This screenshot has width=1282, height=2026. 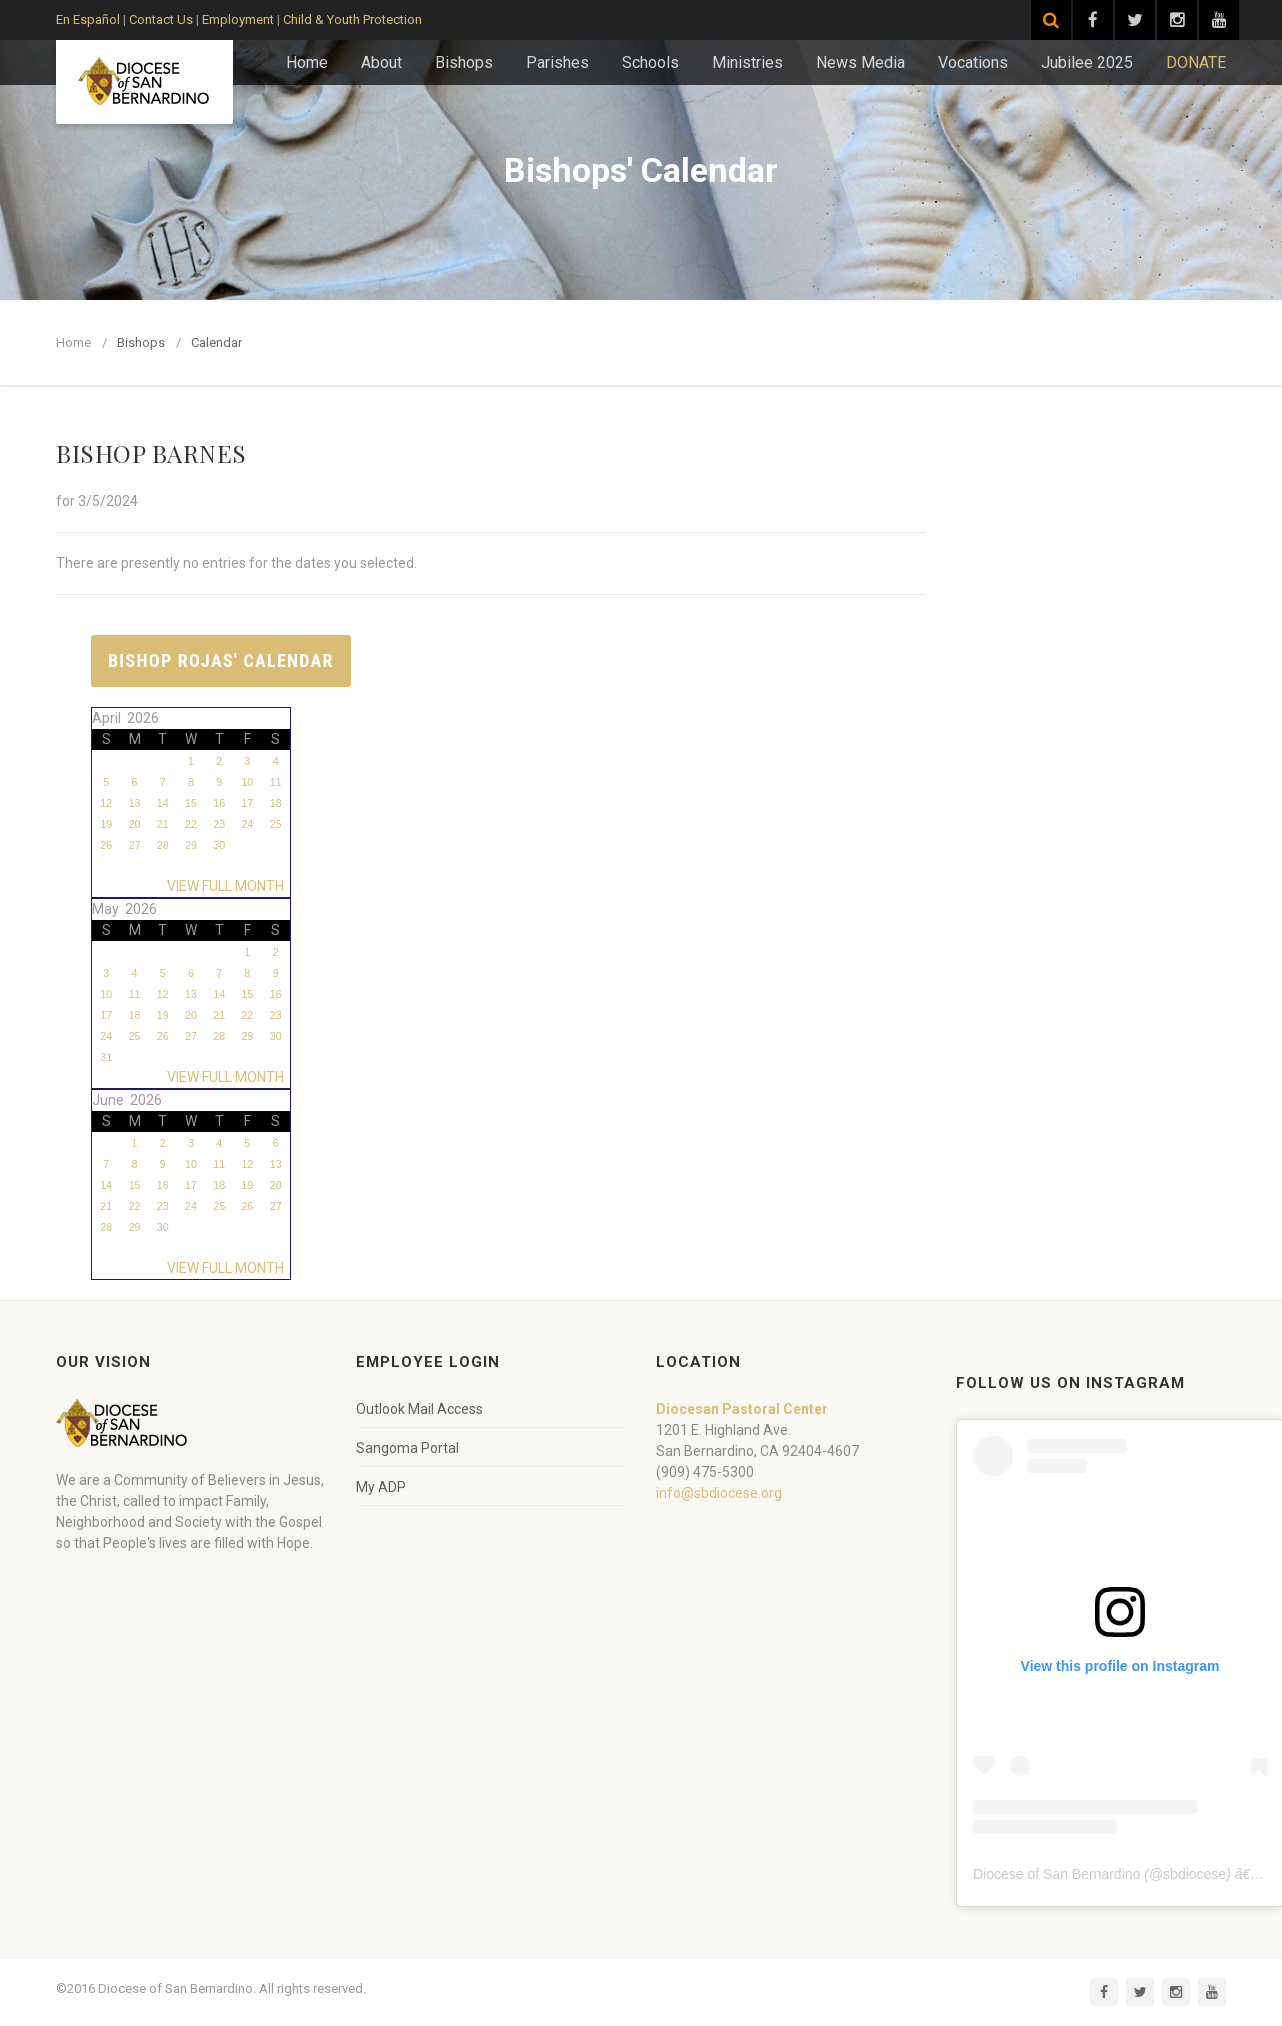 What do you see at coordinates (228, 886) in the screenshot?
I see `VIEW FULL MONTH` at bounding box center [228, 886].